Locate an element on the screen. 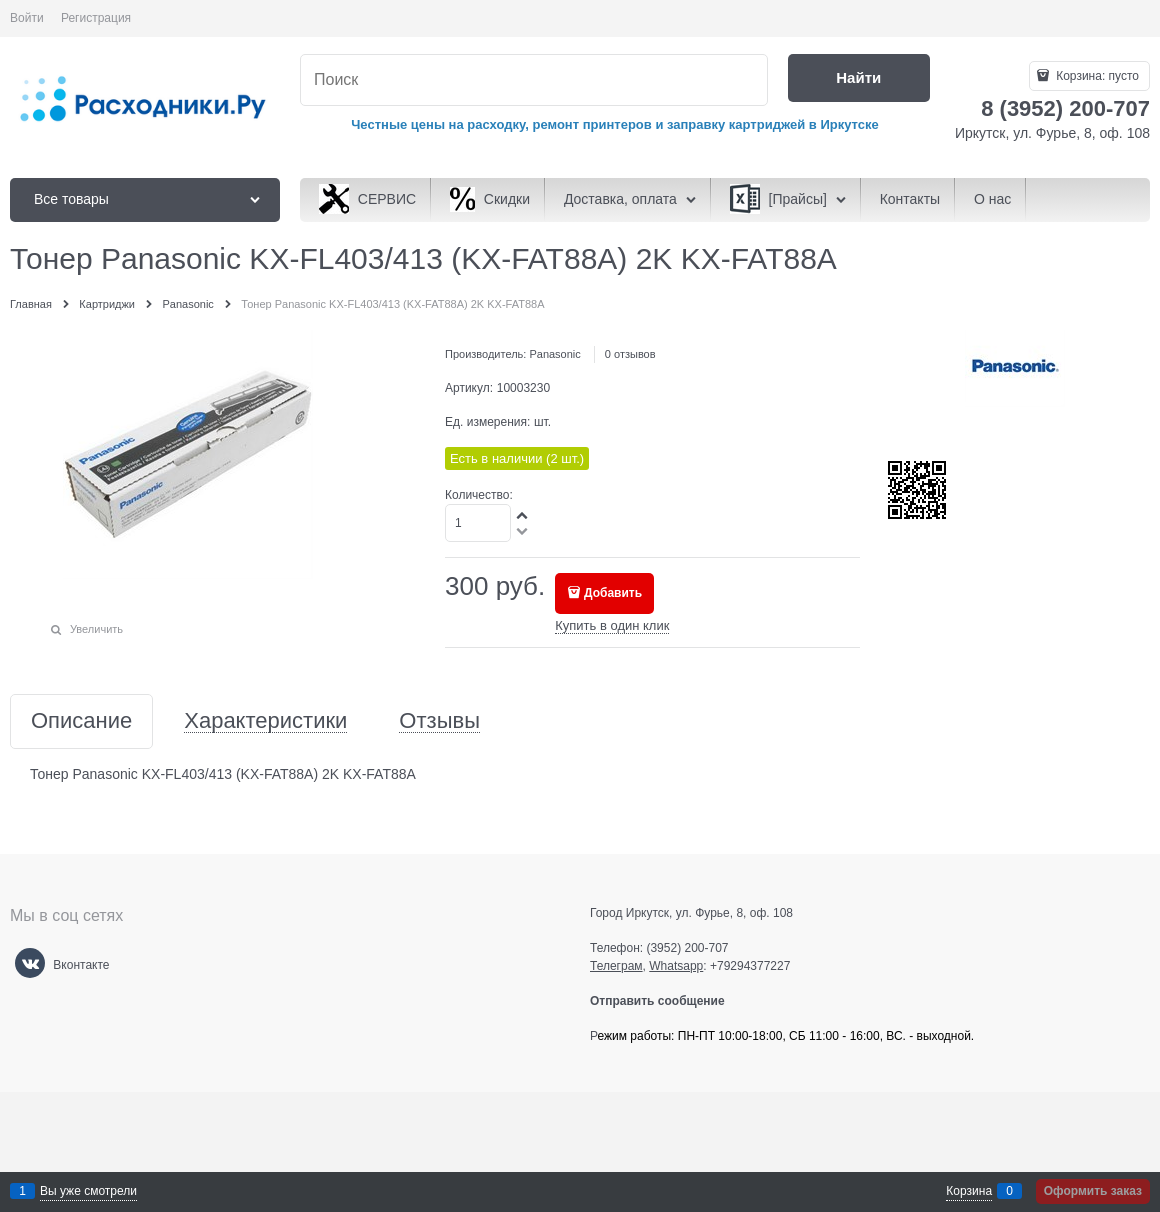 This screenshot has width=1160, height=1212. Whatsapp is located at coordinates (676, 966).